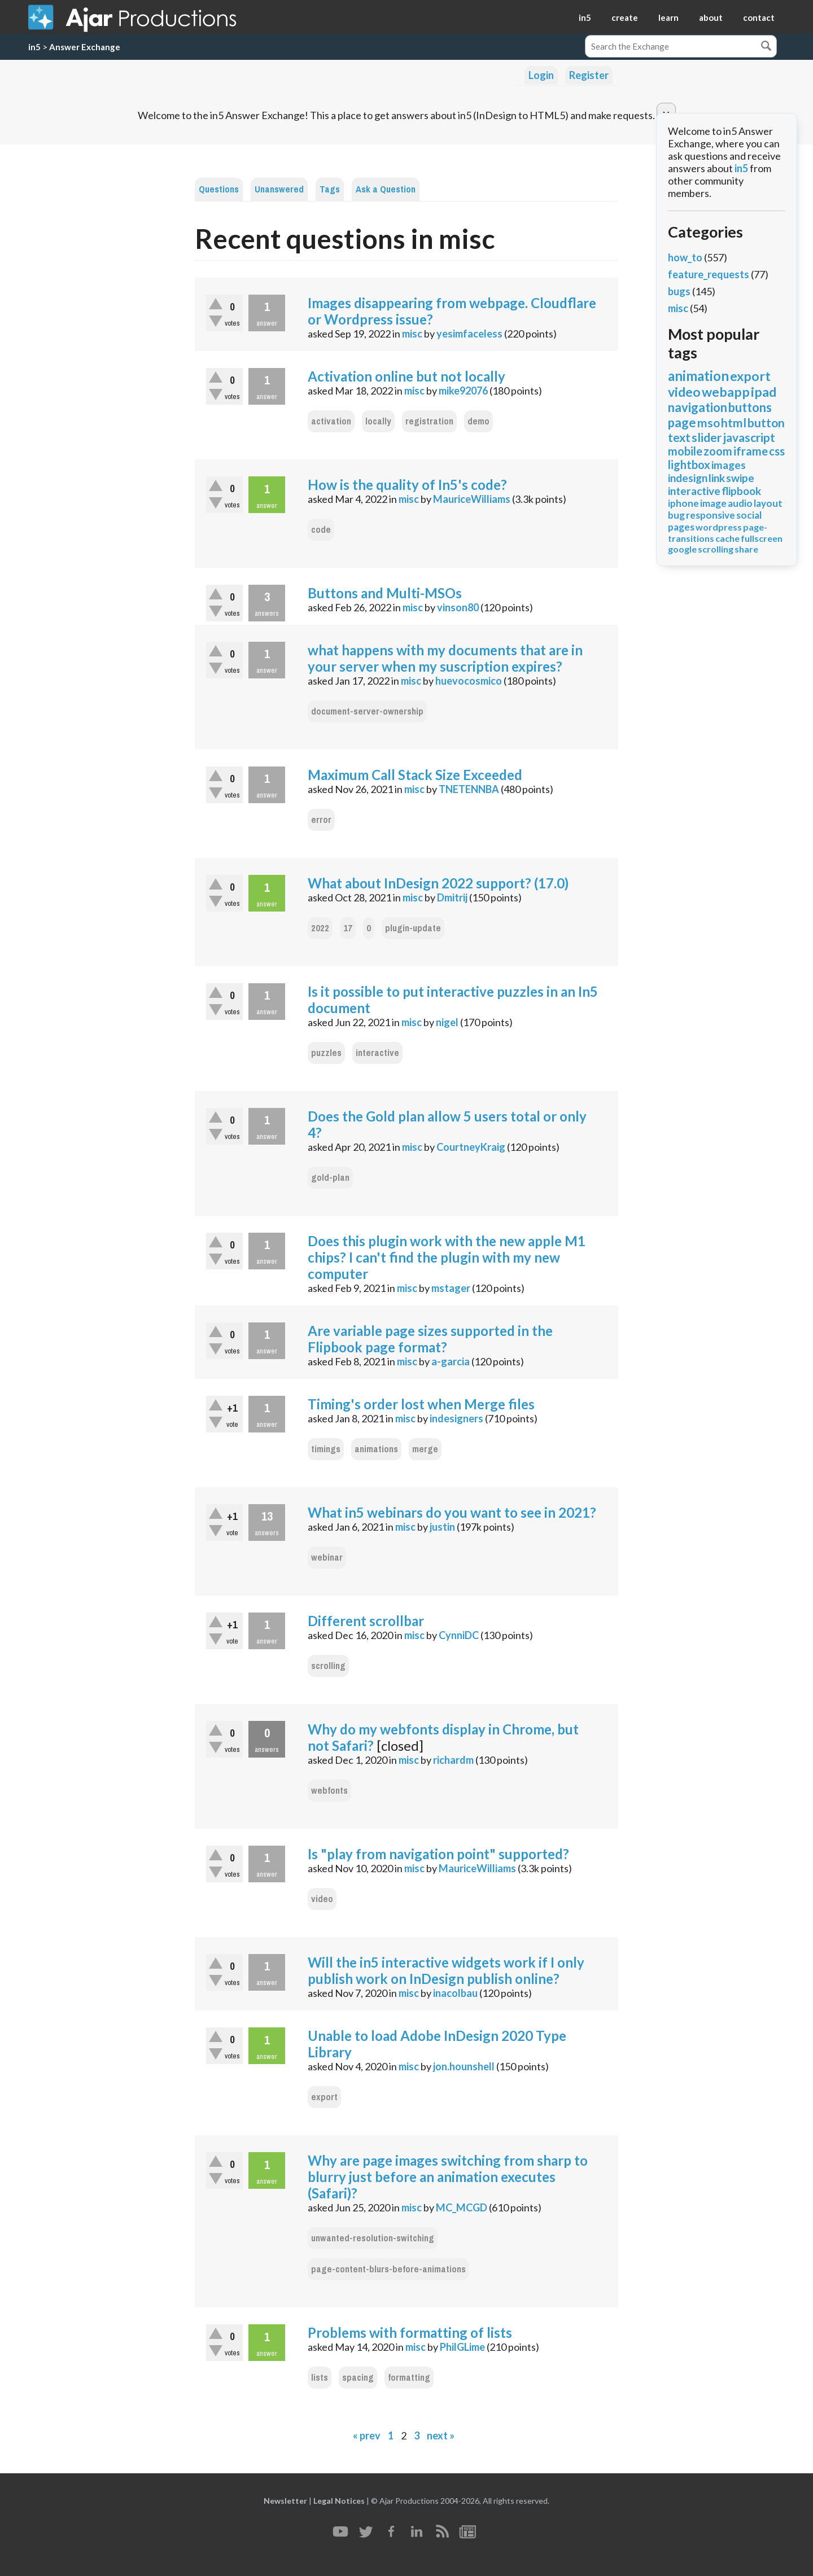  I want to click on misc, so click(412, 333).